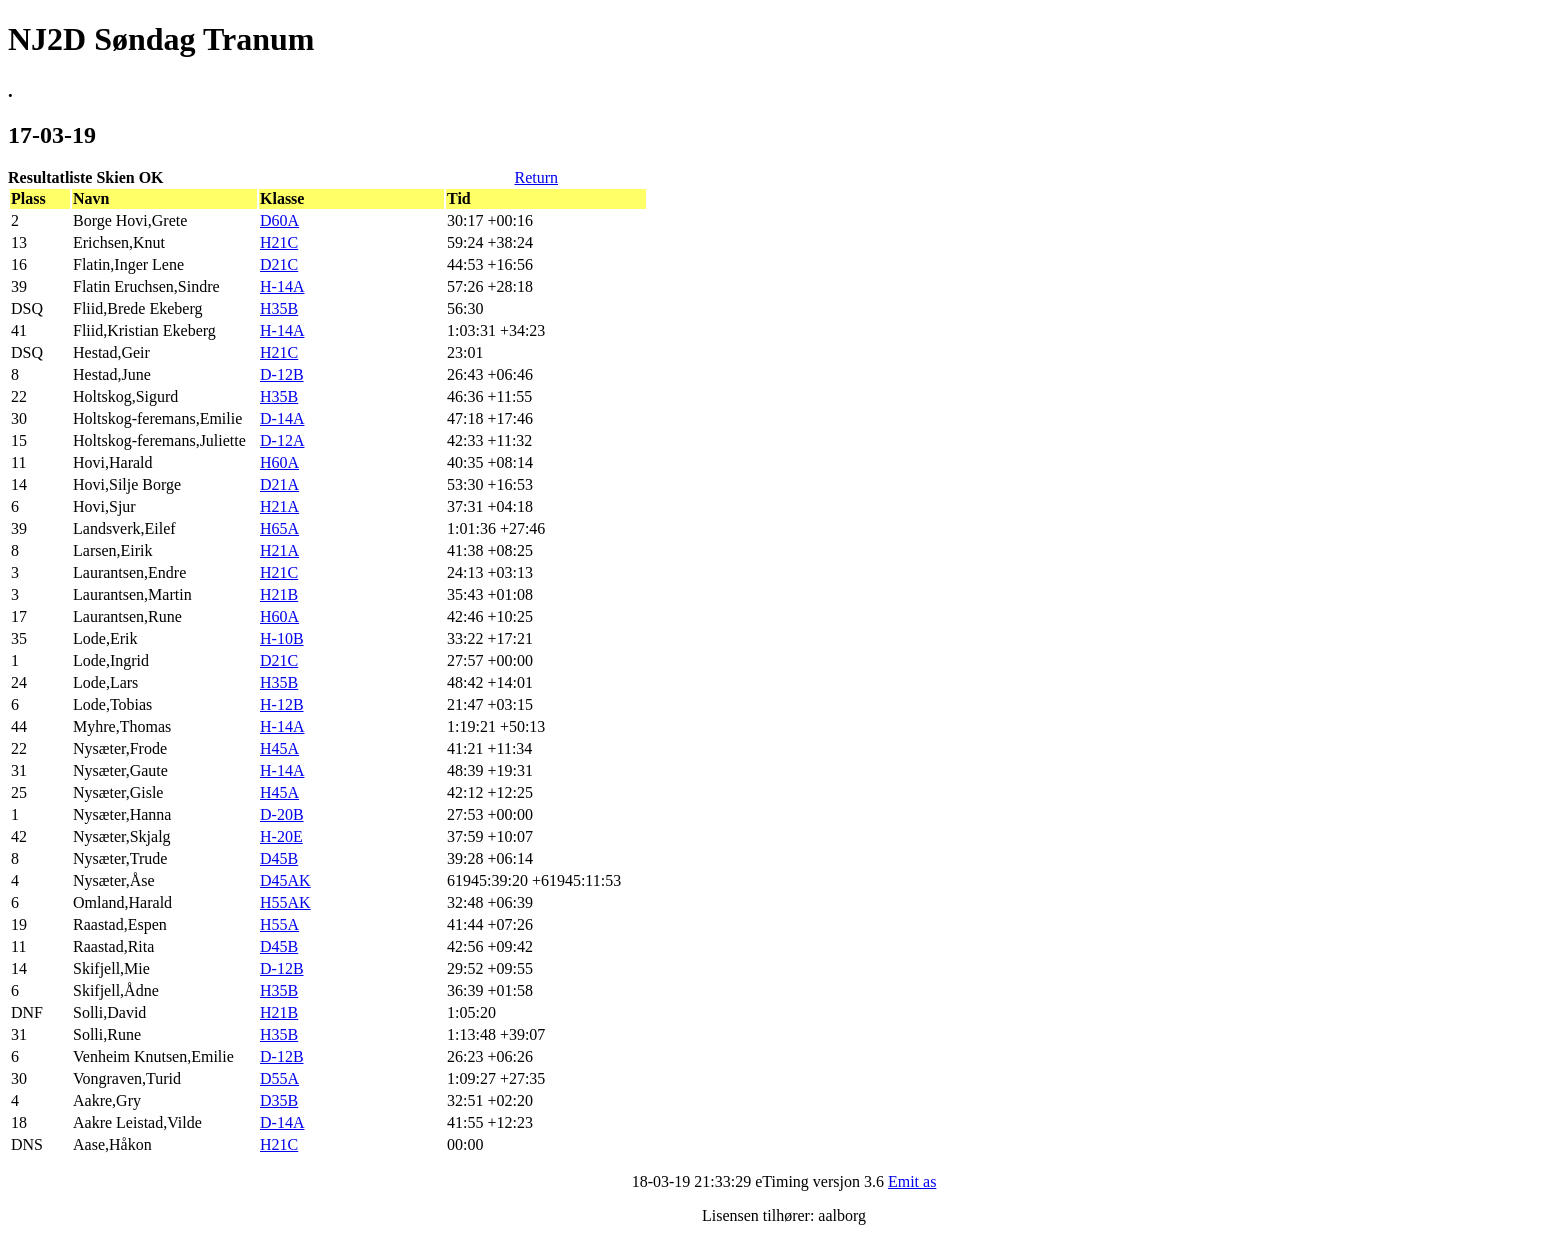  Describe the element at coordinates (282, 704) in the screenshot. I see `H-12B` at that location.